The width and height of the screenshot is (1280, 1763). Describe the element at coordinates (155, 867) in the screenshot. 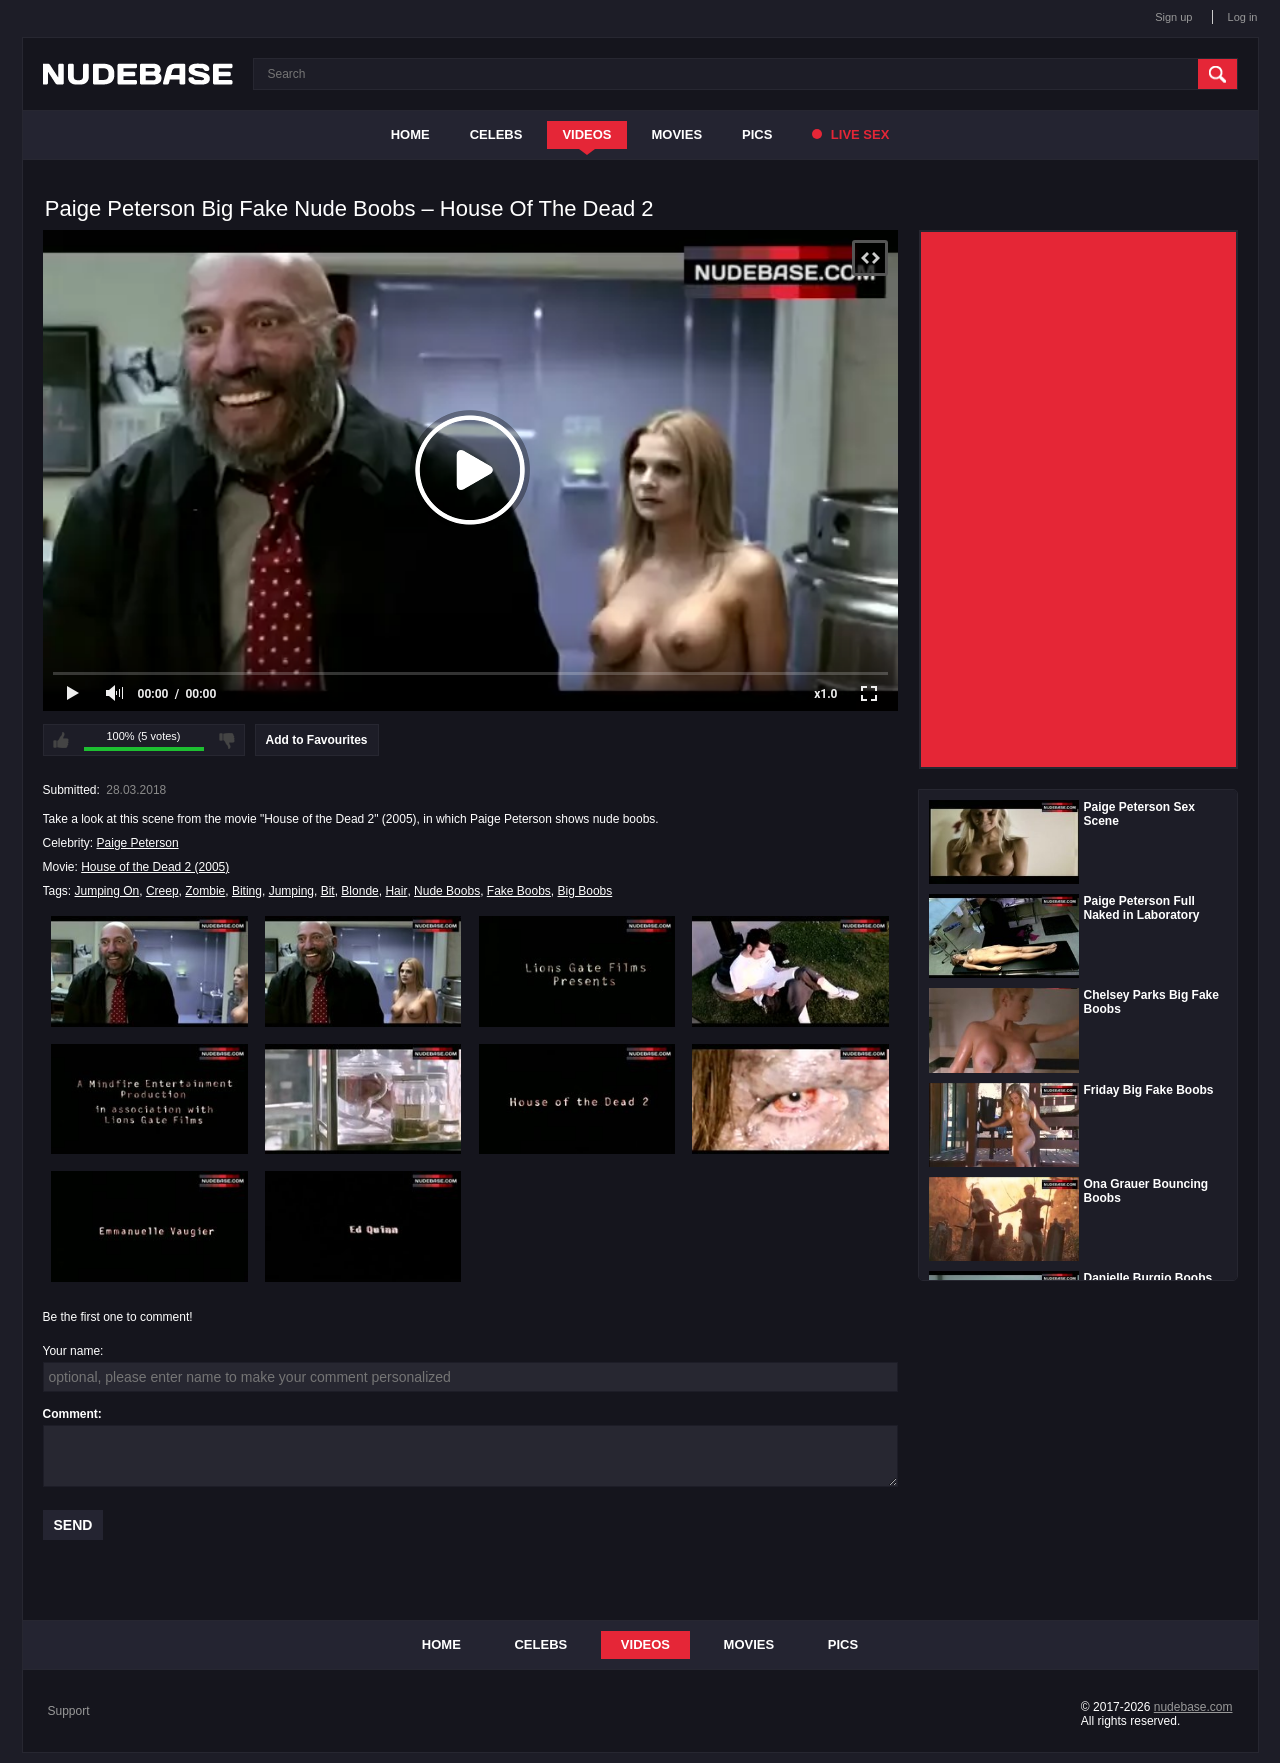

I see `House of the Dead 2 (2005)` at that location.